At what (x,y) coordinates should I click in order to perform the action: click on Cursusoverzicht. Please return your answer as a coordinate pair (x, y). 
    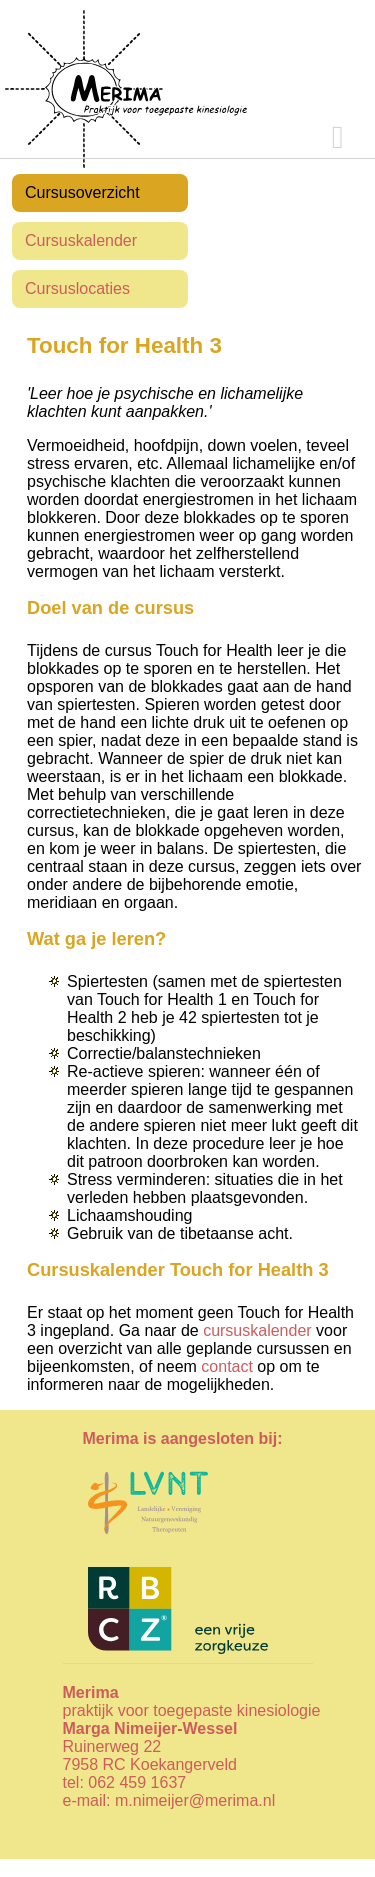
    Looking at the image, I should click on (82, 192).